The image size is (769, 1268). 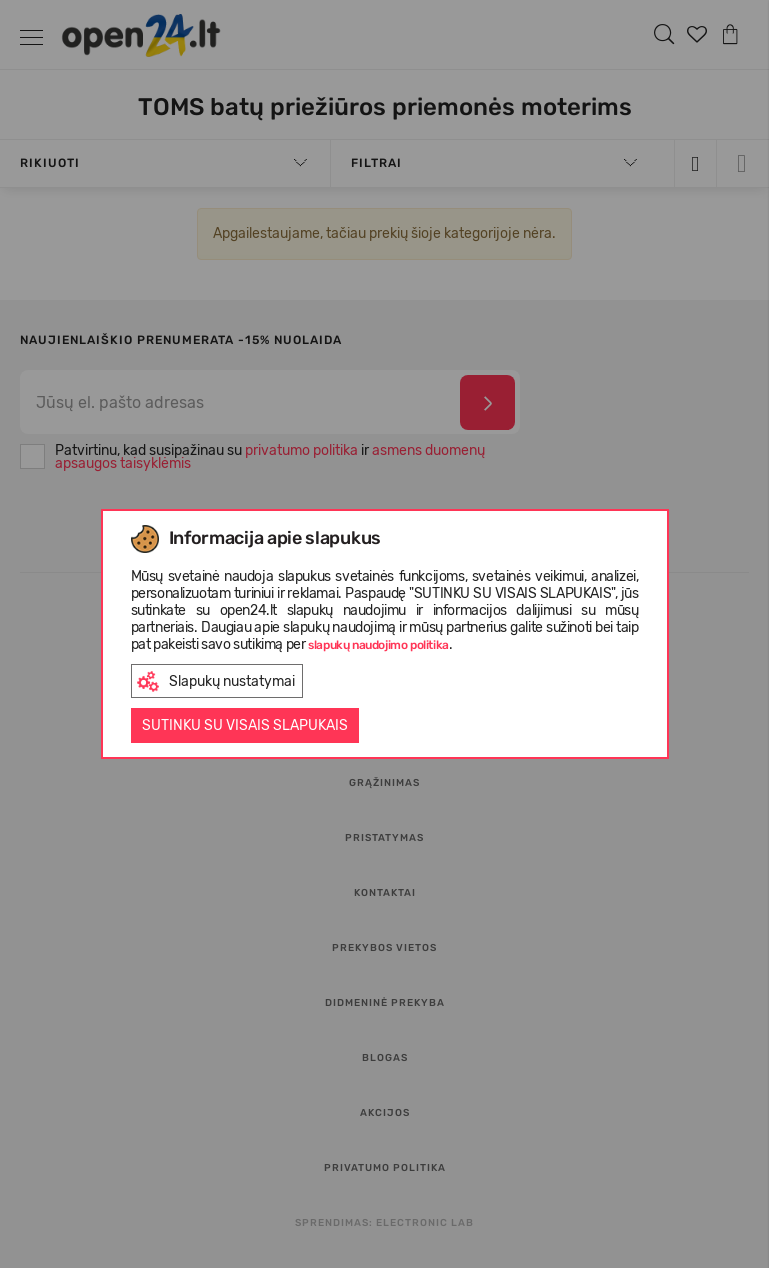 What do you see at coordinates (216, 681) in the screenshot?
I see `Slapukų nustatymai` at bounding box center [216, 681].